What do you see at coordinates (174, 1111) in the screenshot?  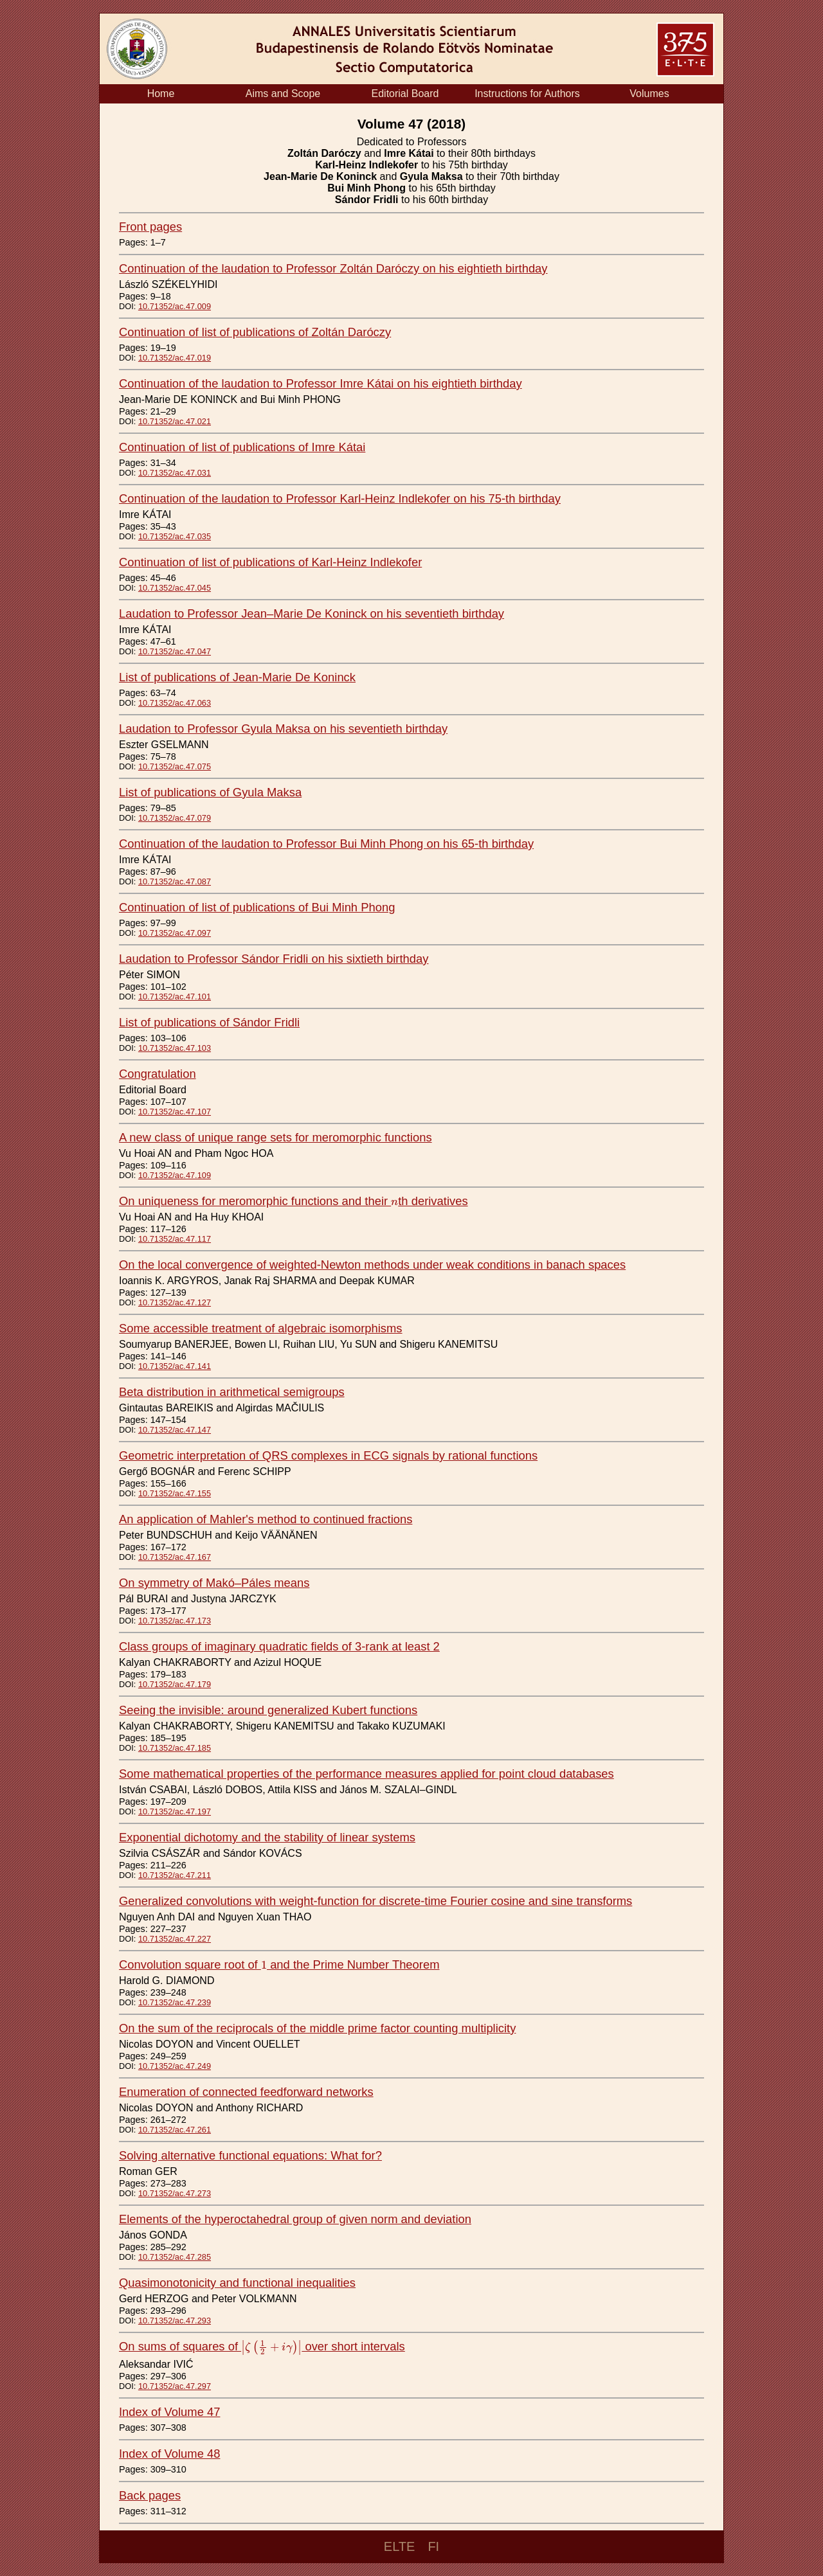 I see `10.71352/ac.47.107` at bounding box center [174, 1111].